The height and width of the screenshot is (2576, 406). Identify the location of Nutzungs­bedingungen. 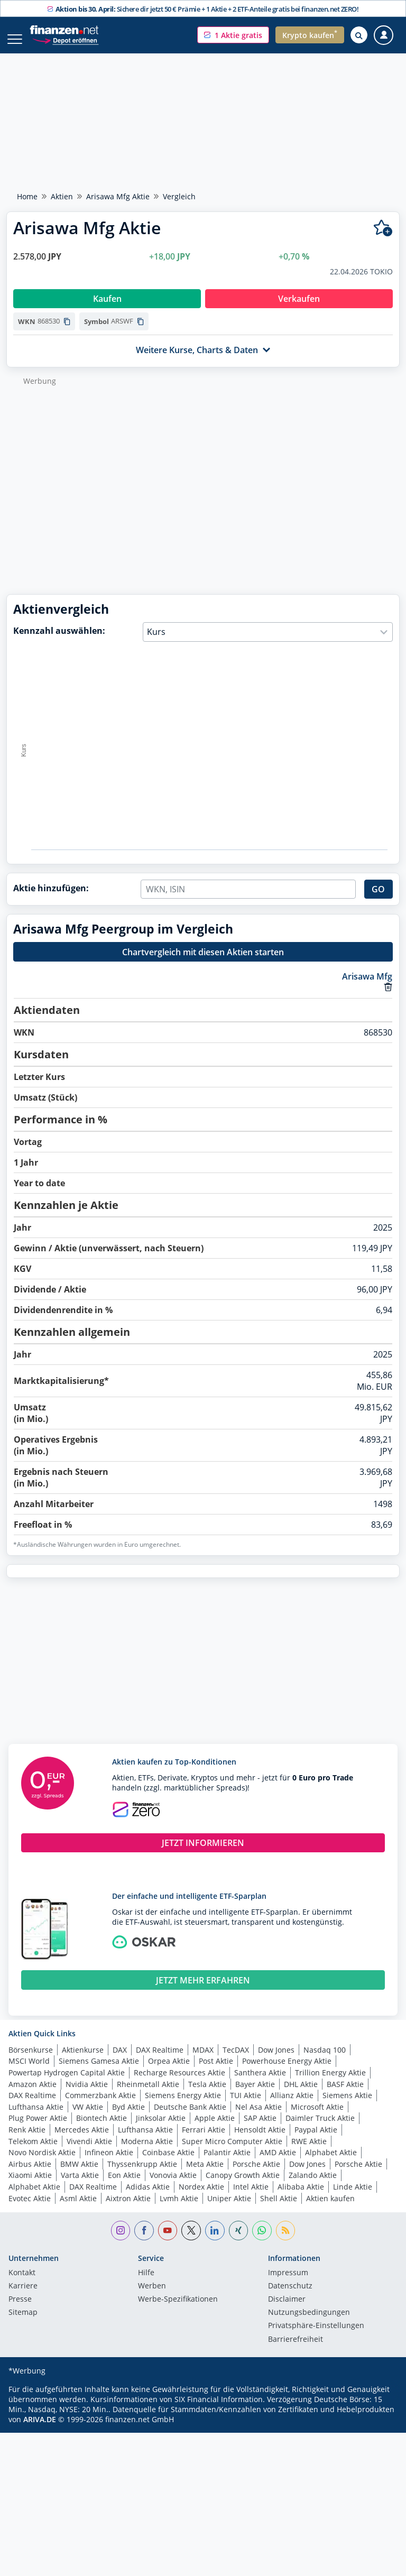
(309, 2324).